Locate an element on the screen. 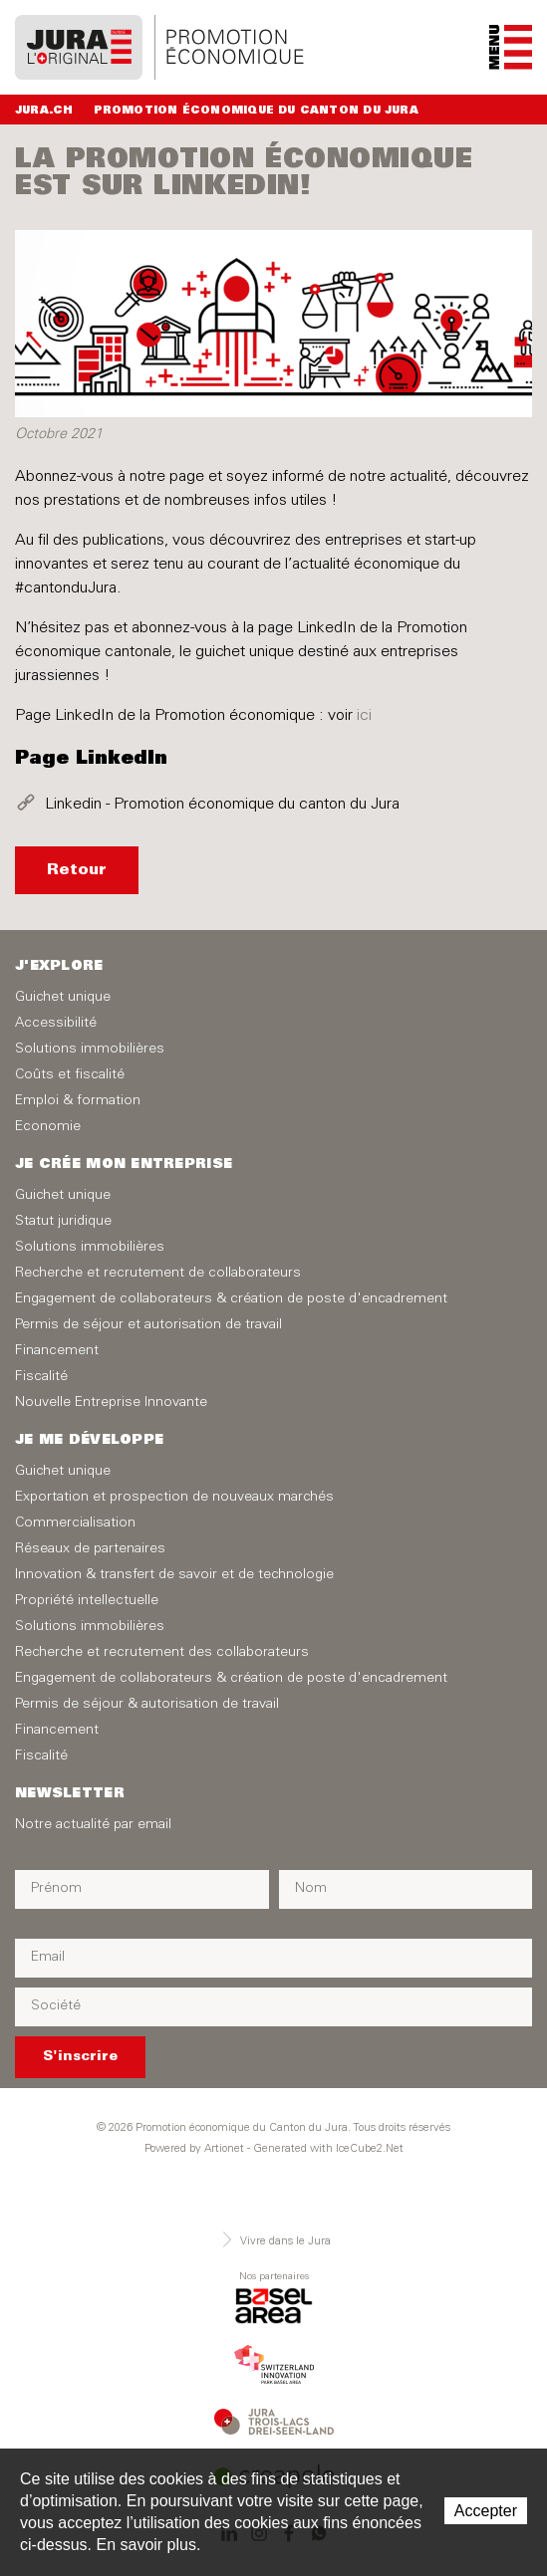 This screenshot has height=2576, width=547. Solutions immobilières is located at coordinates (89, 1049).